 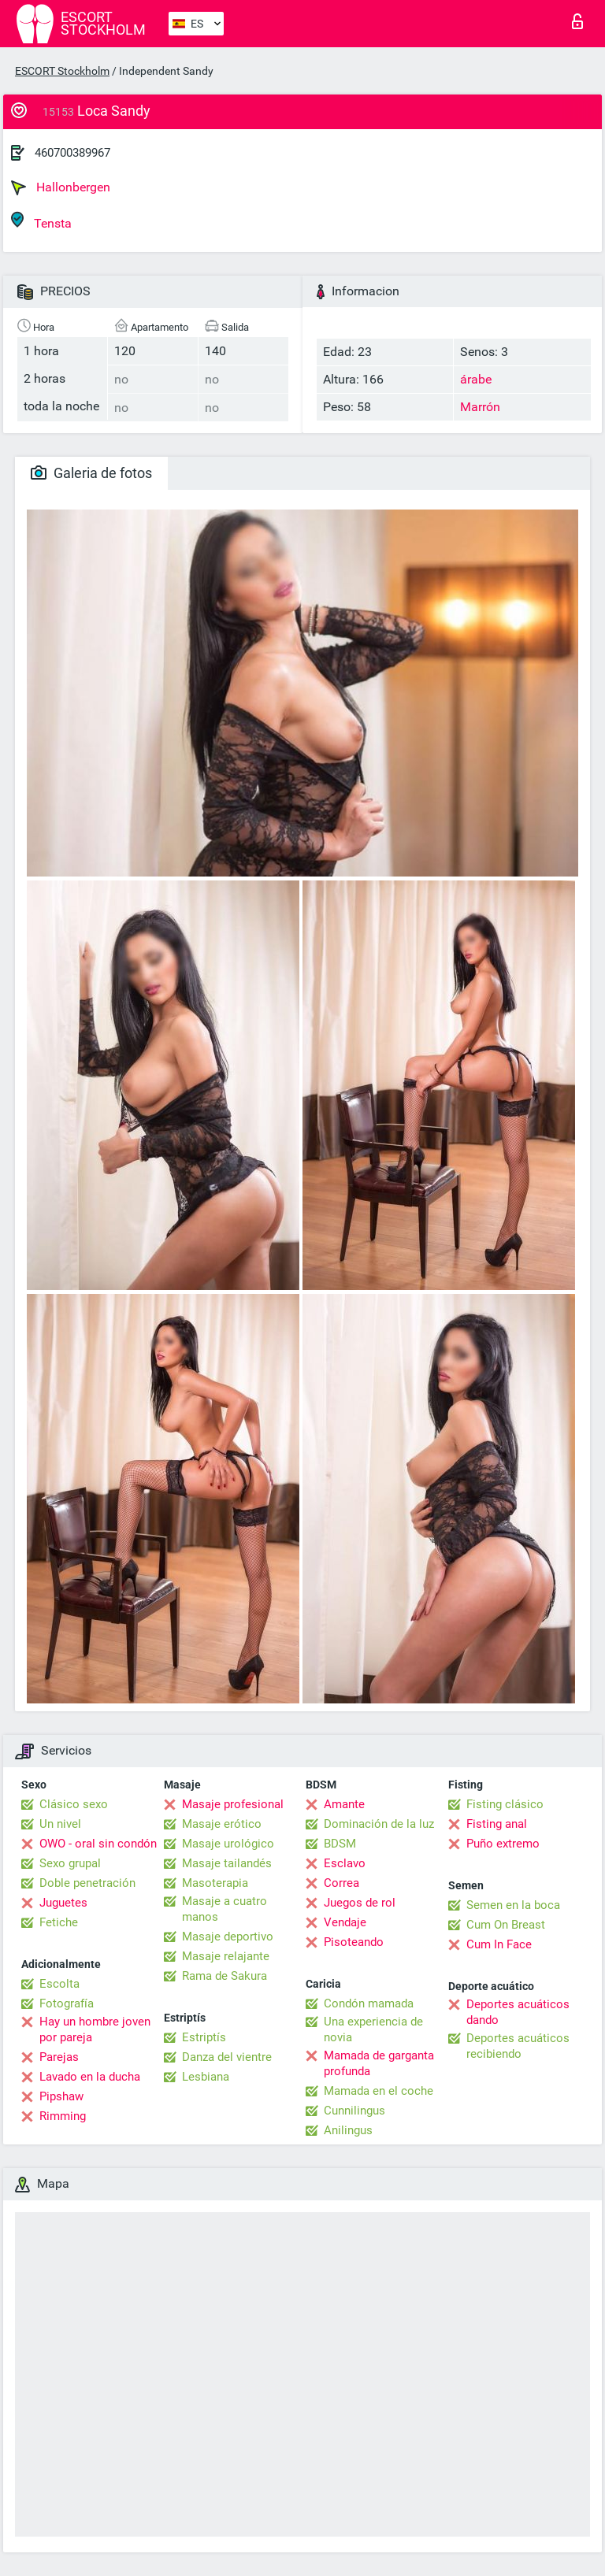 I want to click on Clásico sexo, so click(x=73, y=1804).